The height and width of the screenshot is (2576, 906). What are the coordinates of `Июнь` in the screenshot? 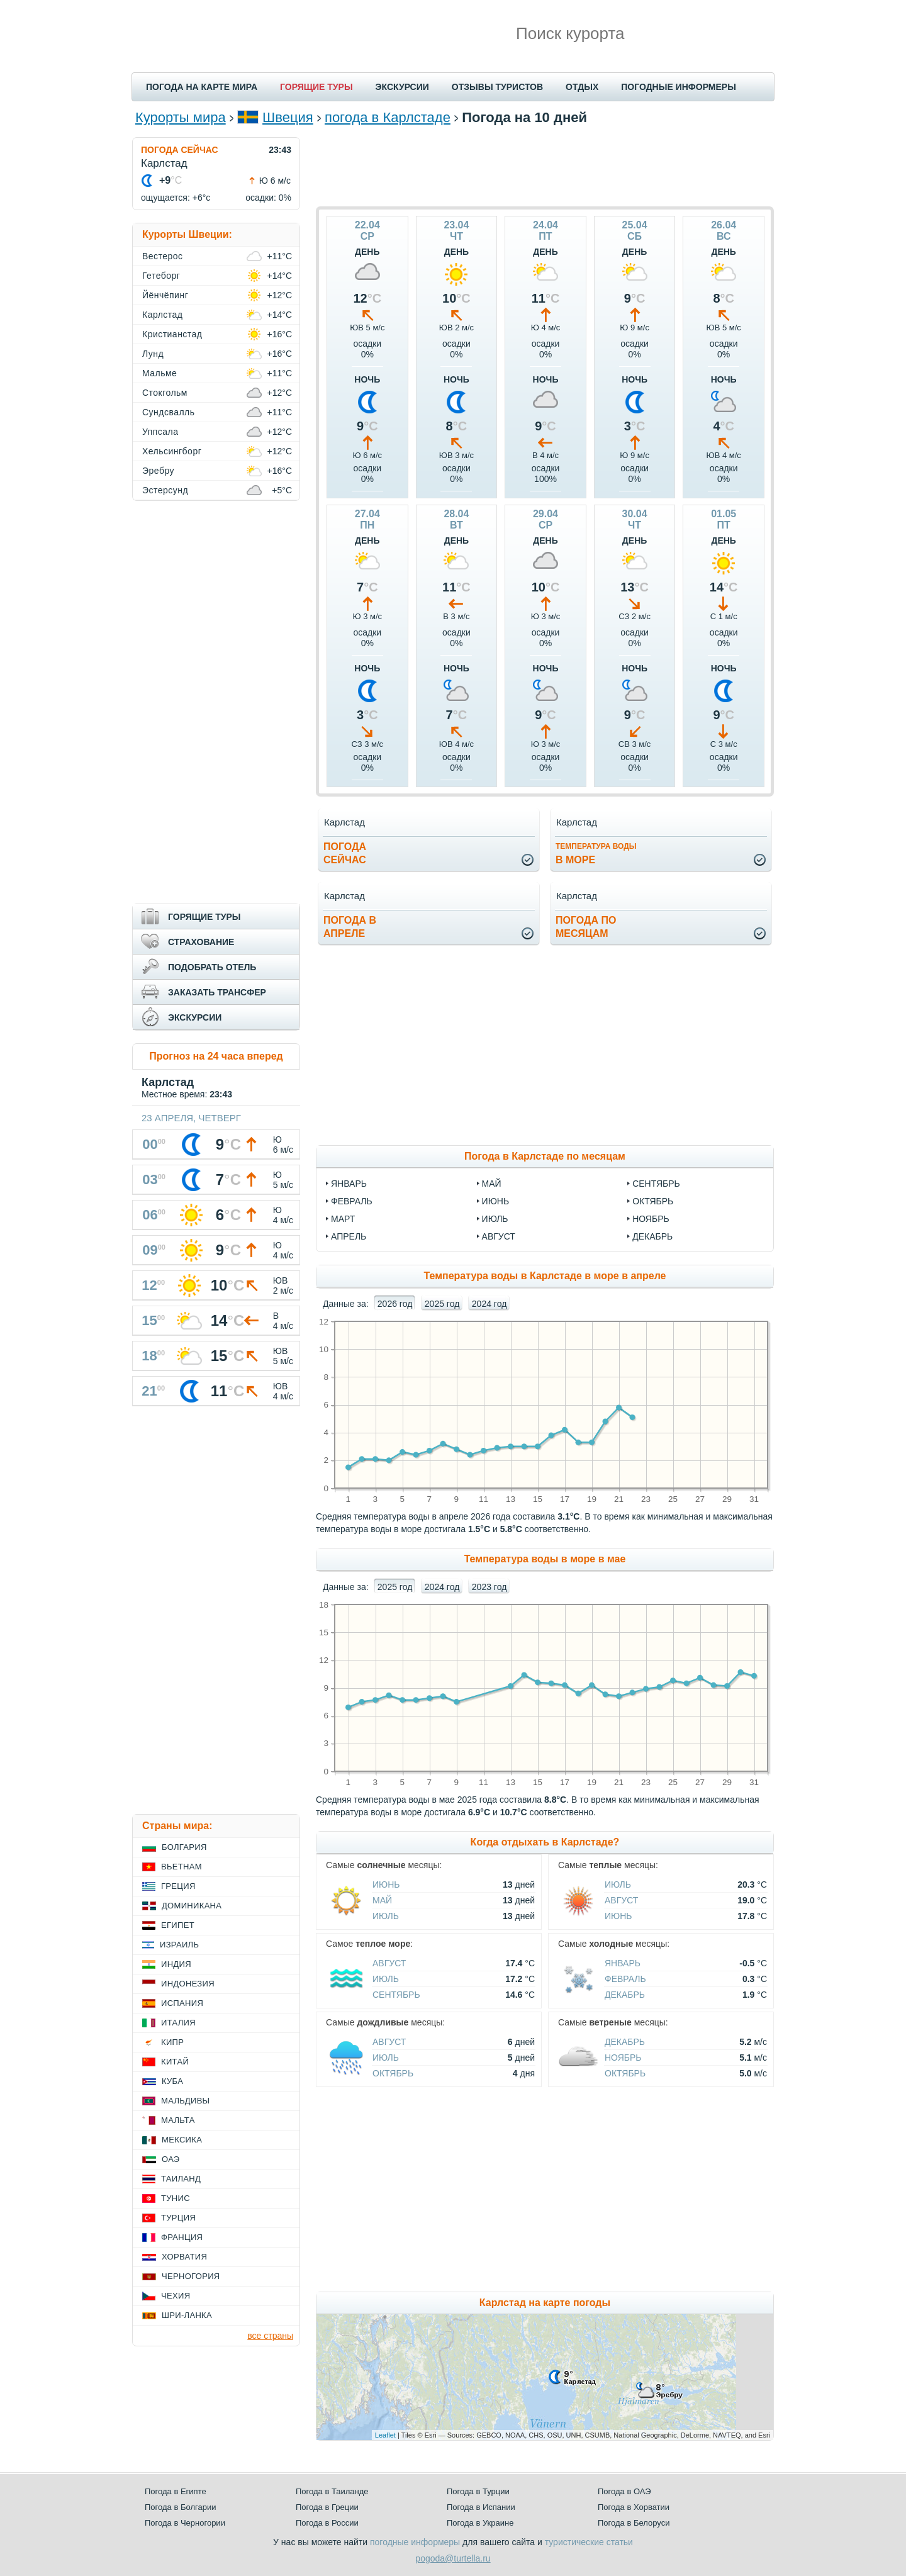 It's located at (386, 1884).